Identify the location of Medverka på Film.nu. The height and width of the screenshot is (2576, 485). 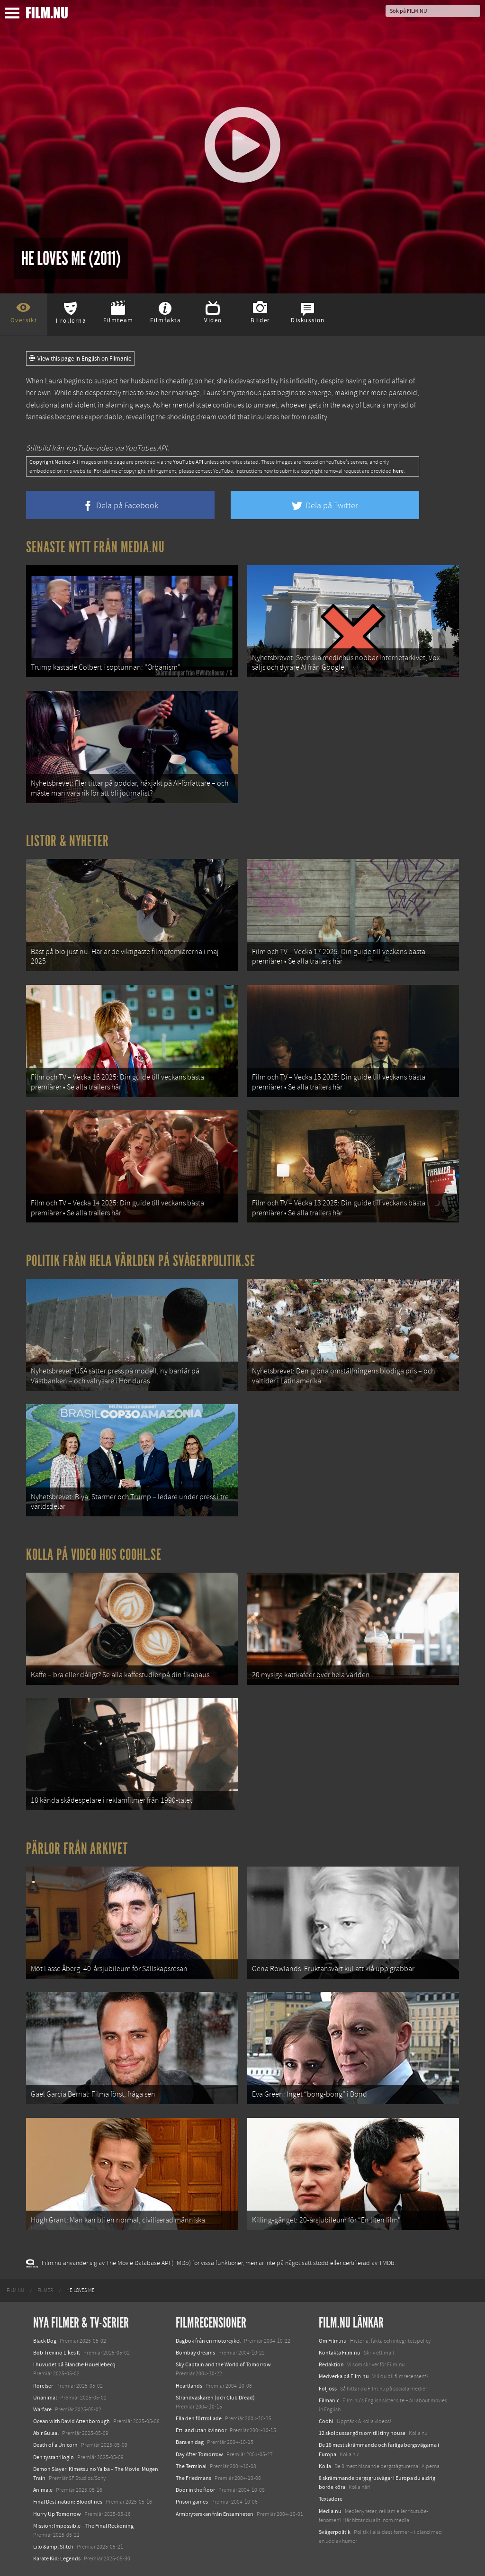
(344, 2376).